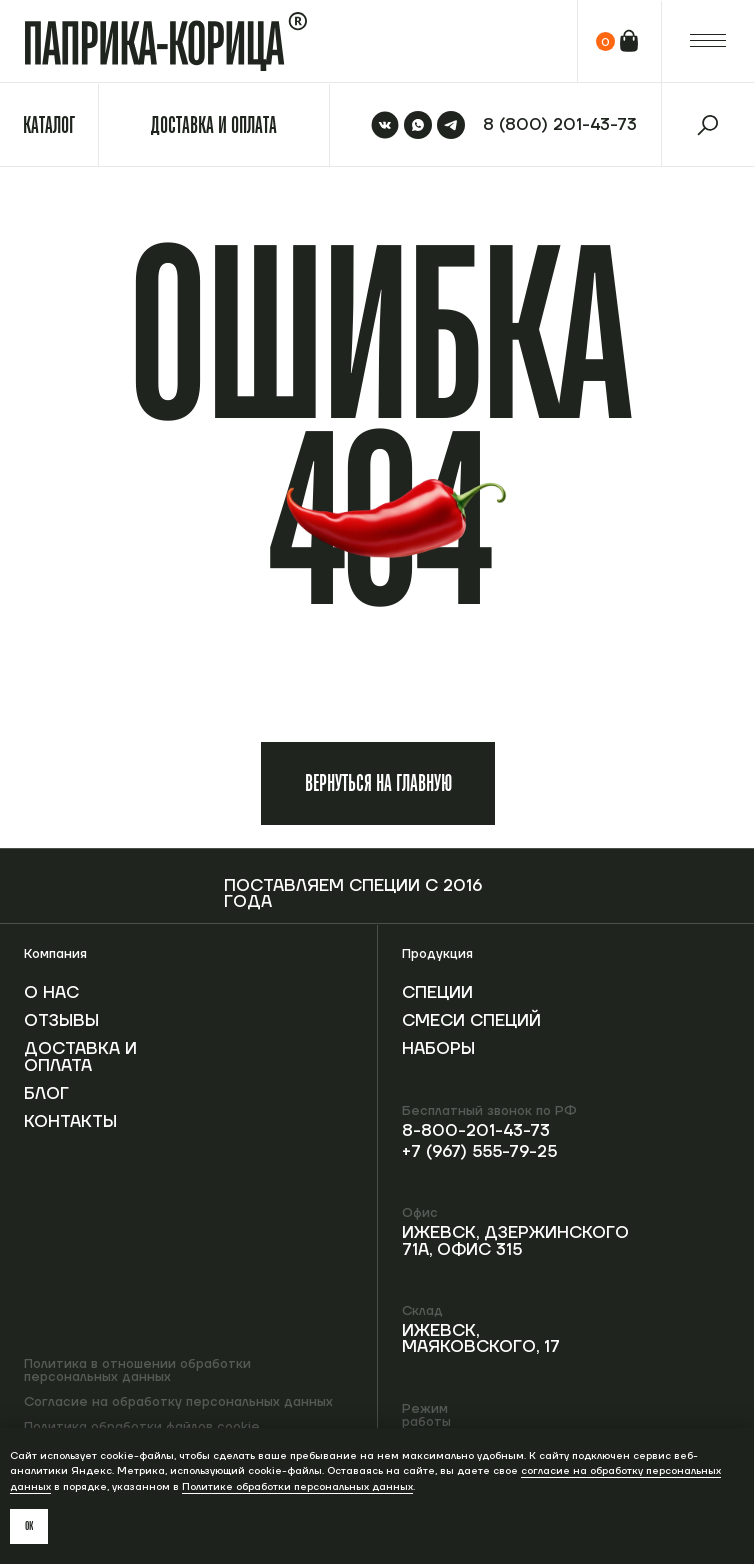 This screenshot has height=1564, width=754. Describe the element at coordinates (515, 1241) in the screenshot. I see `Ижевск, Дзержинского 71А, офис 315` at that location.